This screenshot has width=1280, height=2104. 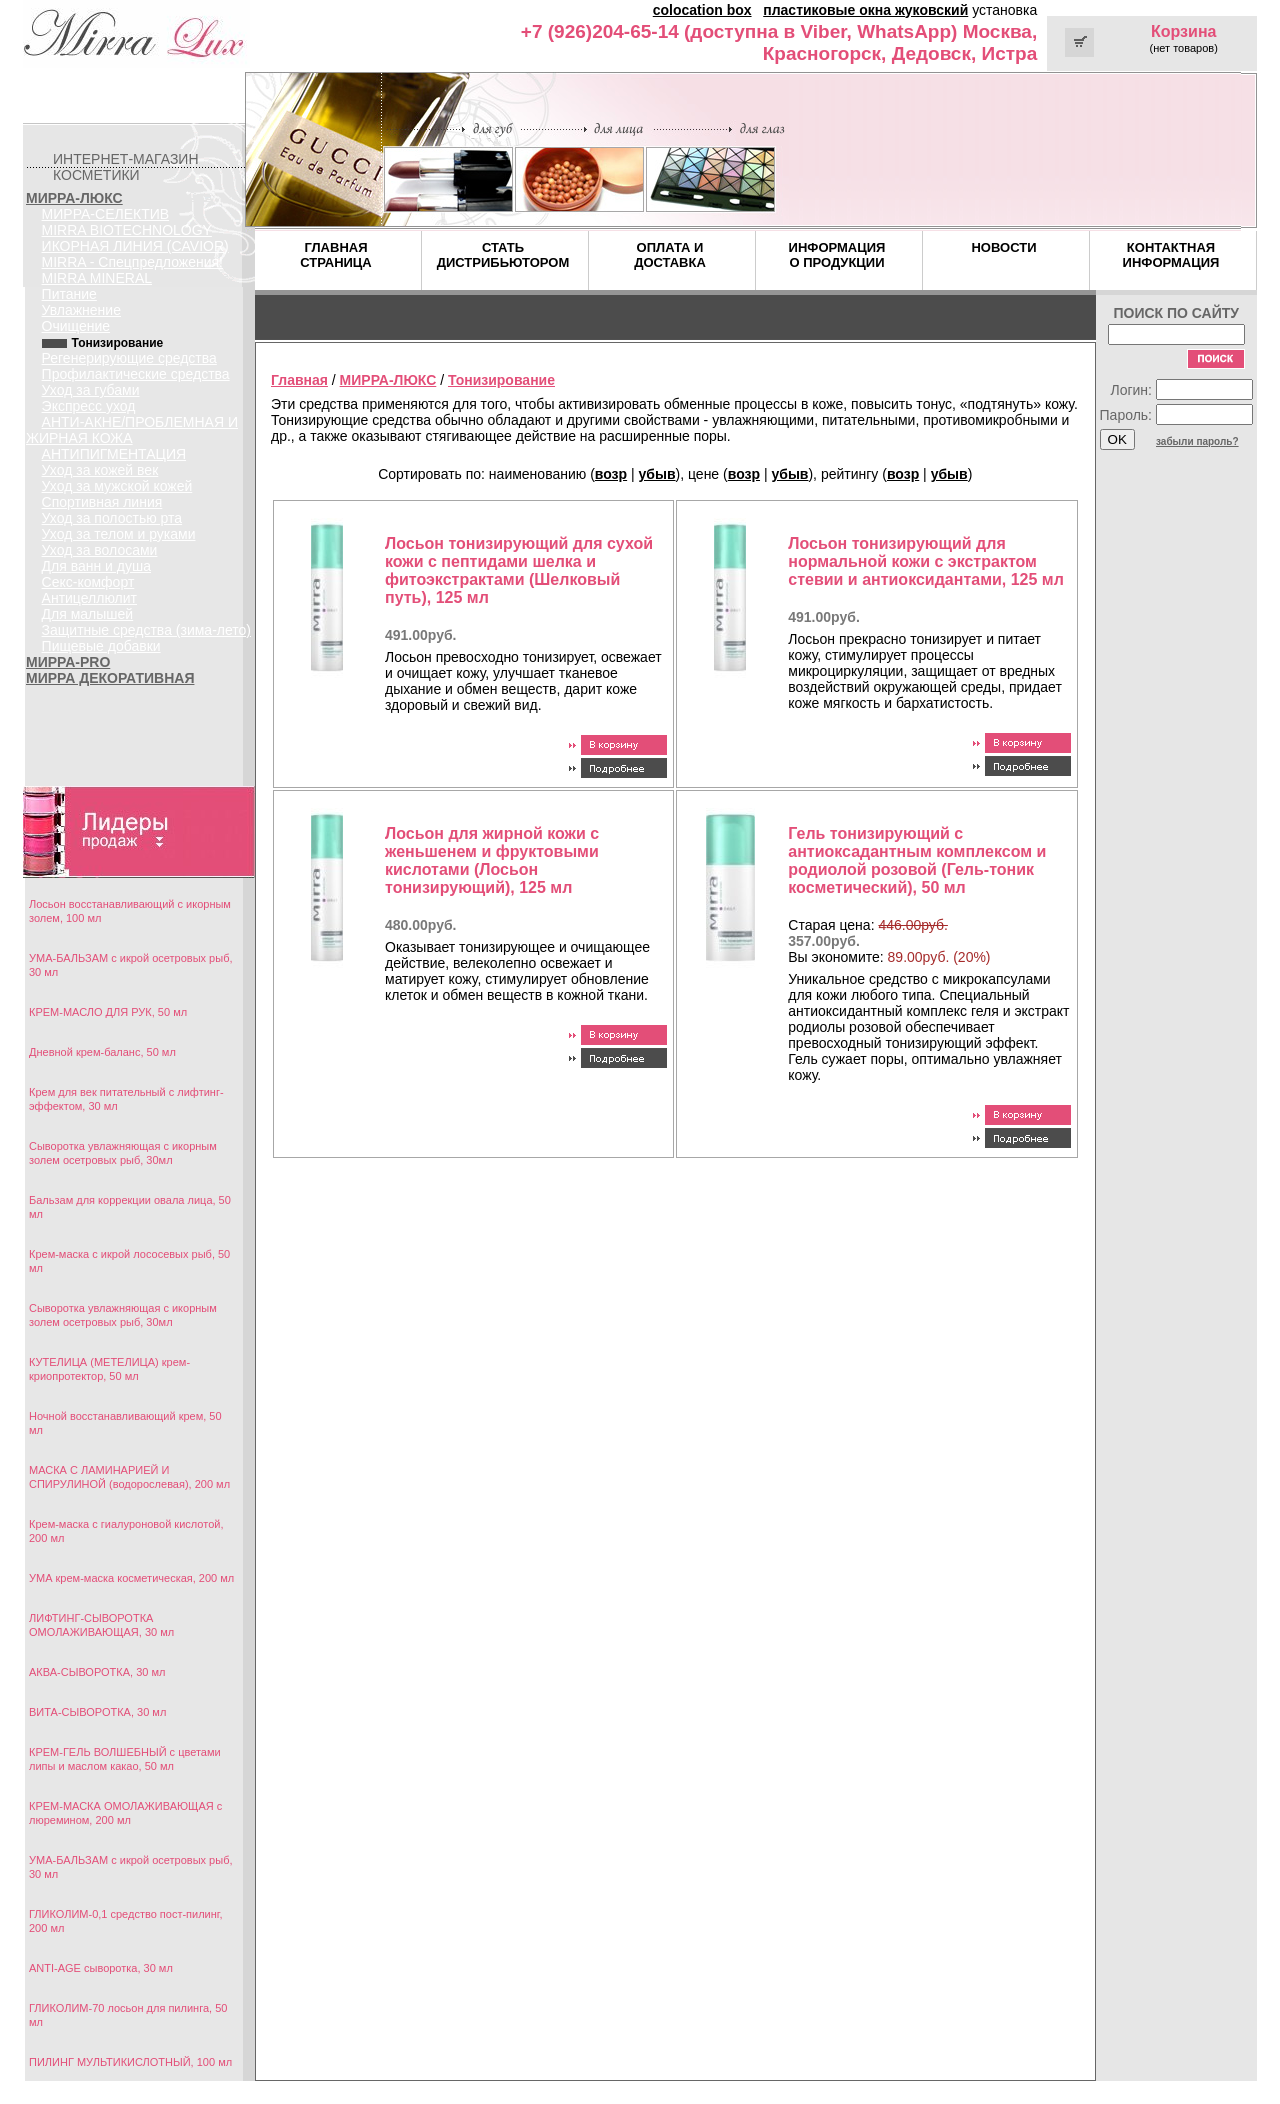 What do you see at coordinates (100, 470) in the screenshot?
I see `Уход за кожей век` at bounding box center [100, 470].